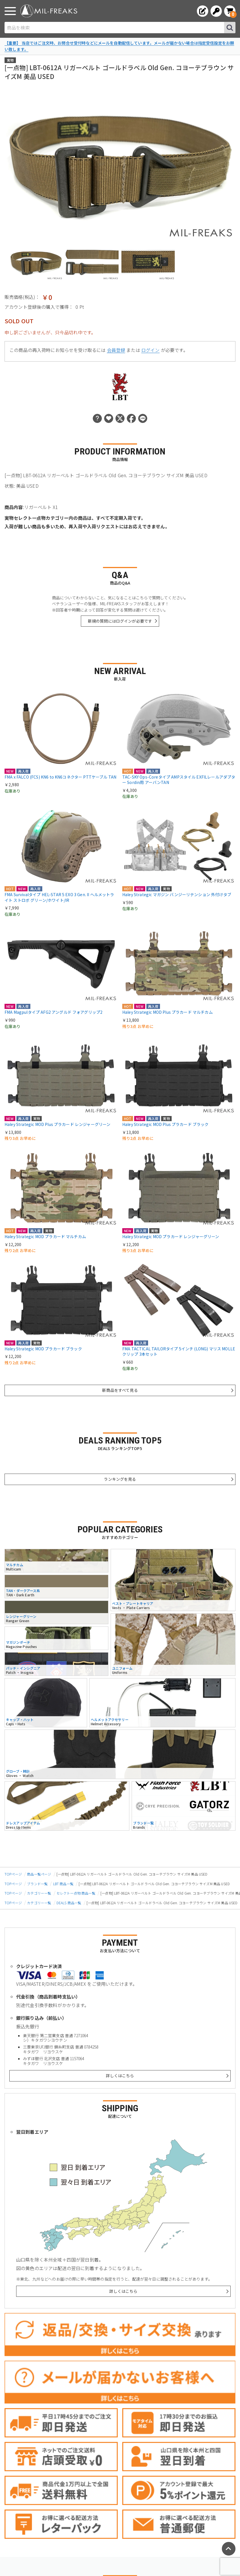  Describe the element at coordinates (120, 621) in the screenshot. I see `新規の質問にはログインが必要です` at that location.